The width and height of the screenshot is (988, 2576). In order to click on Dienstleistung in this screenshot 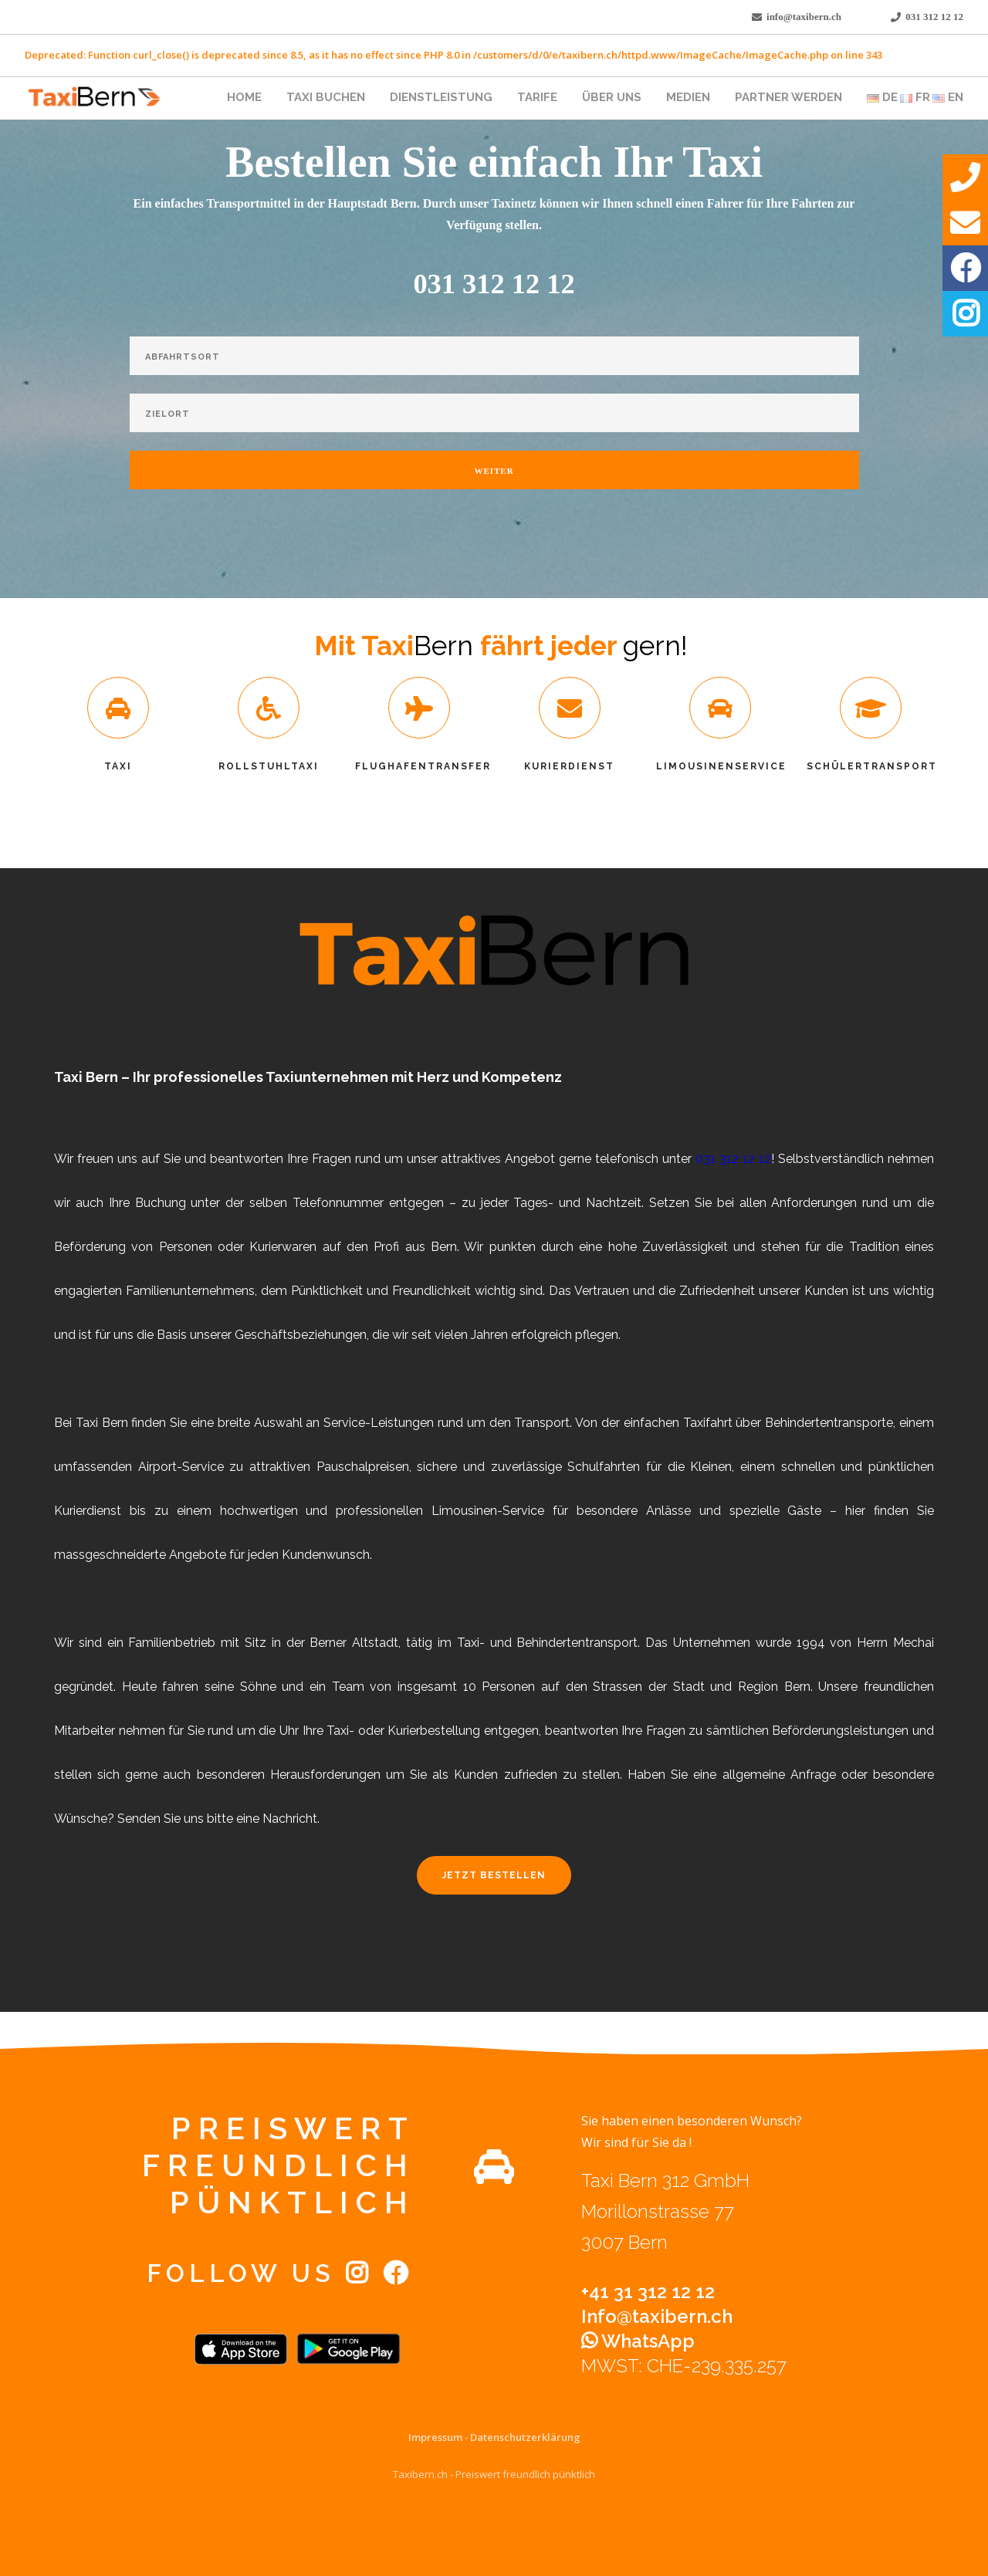, I will do `click(441, 97)`.